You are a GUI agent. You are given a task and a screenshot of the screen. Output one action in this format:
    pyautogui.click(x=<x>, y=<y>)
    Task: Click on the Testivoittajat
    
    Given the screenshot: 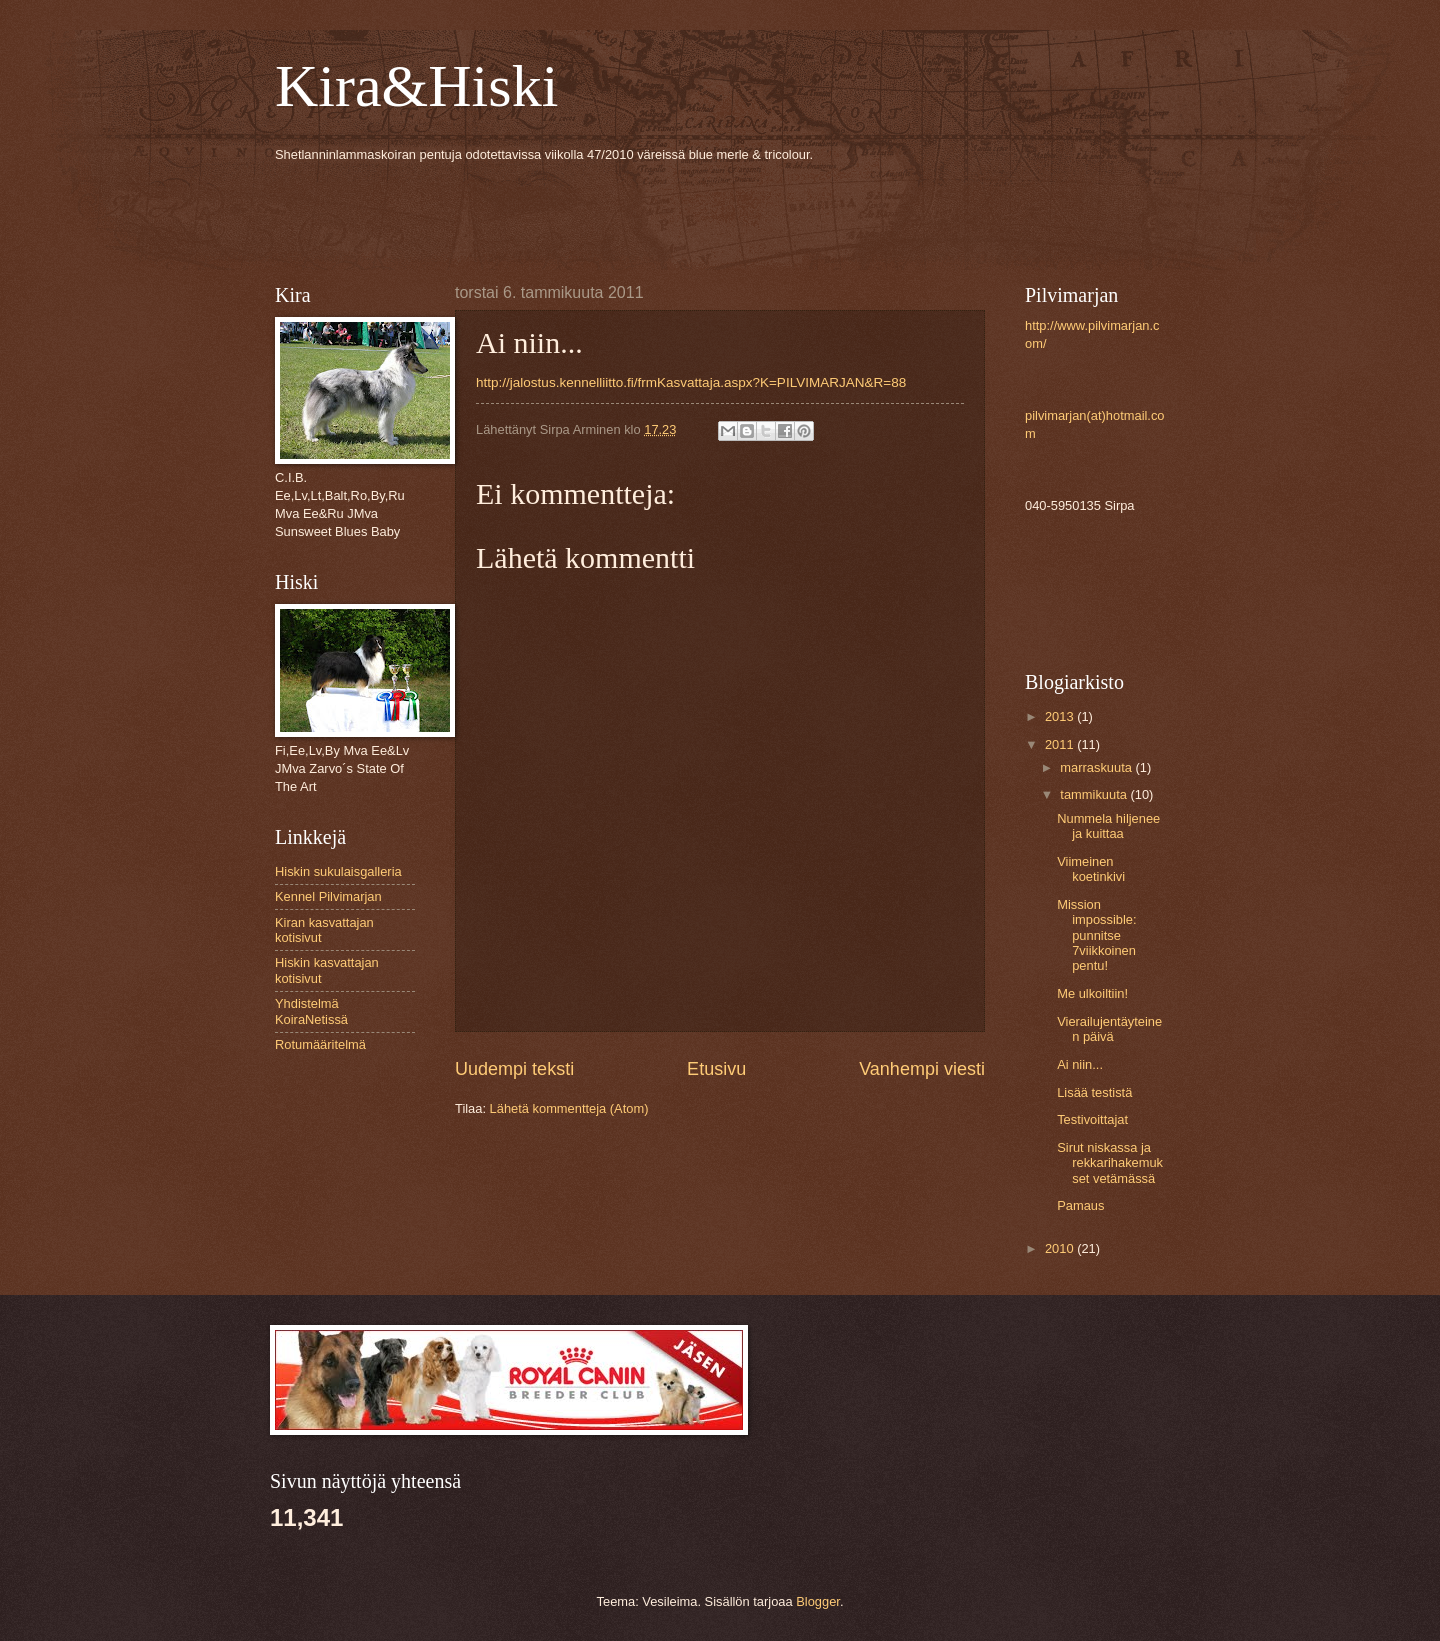 What is the action you would take?
    pyautogui.click(x=1092, y=1119)
    